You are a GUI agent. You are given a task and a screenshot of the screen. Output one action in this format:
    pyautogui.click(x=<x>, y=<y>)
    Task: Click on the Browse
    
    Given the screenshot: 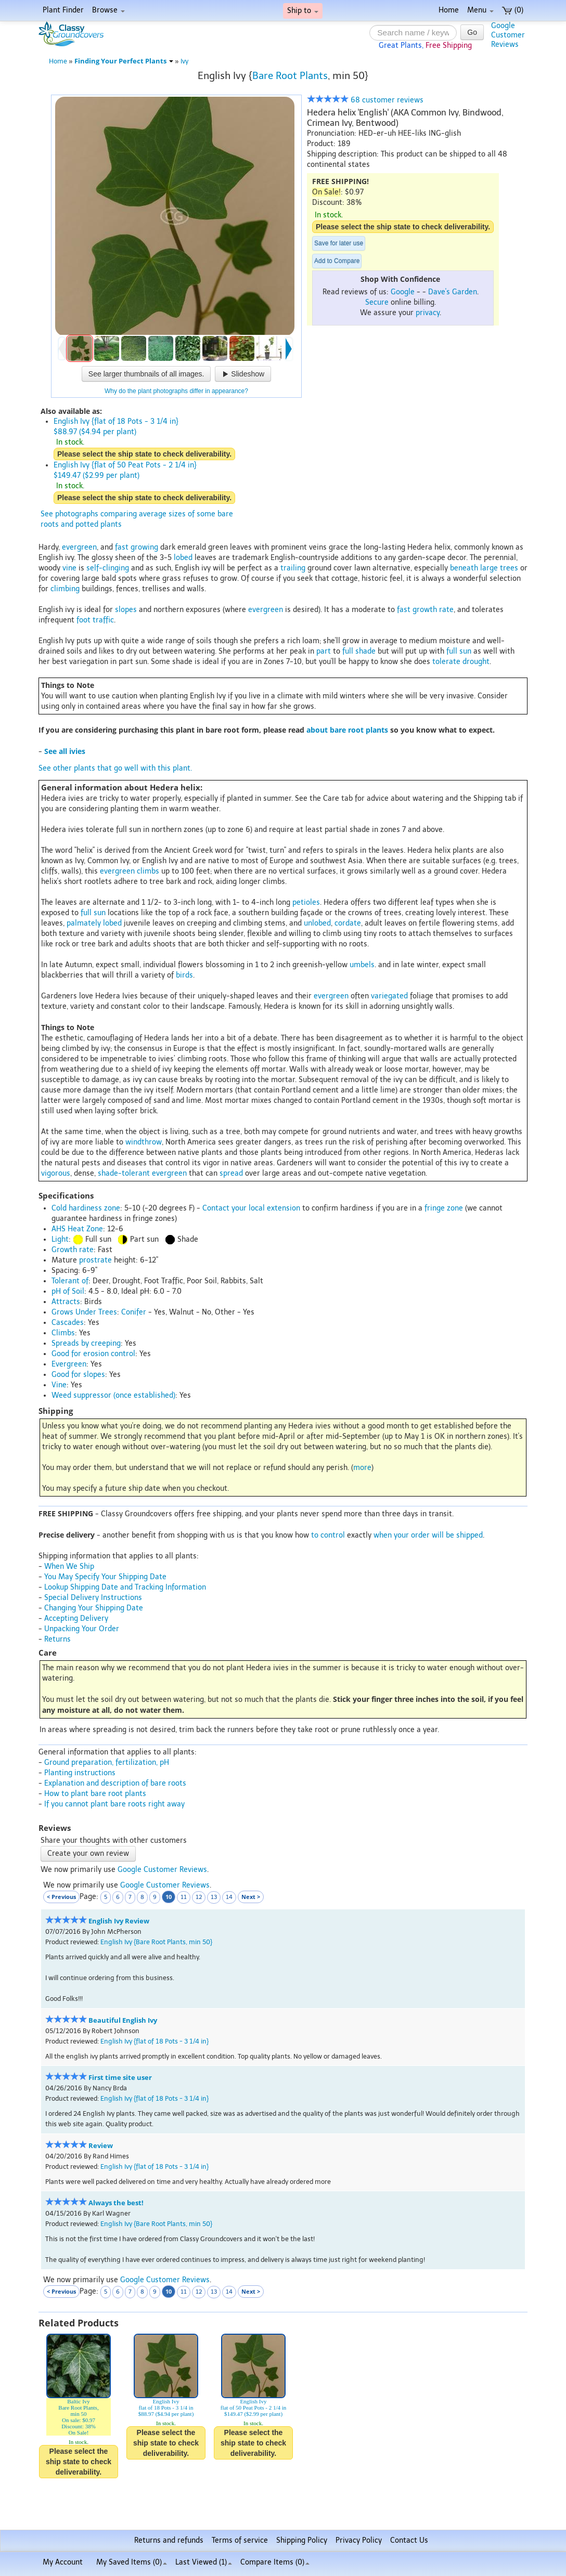 What is the action you would take?
    pyautogui.click(x=108, y=10)
    